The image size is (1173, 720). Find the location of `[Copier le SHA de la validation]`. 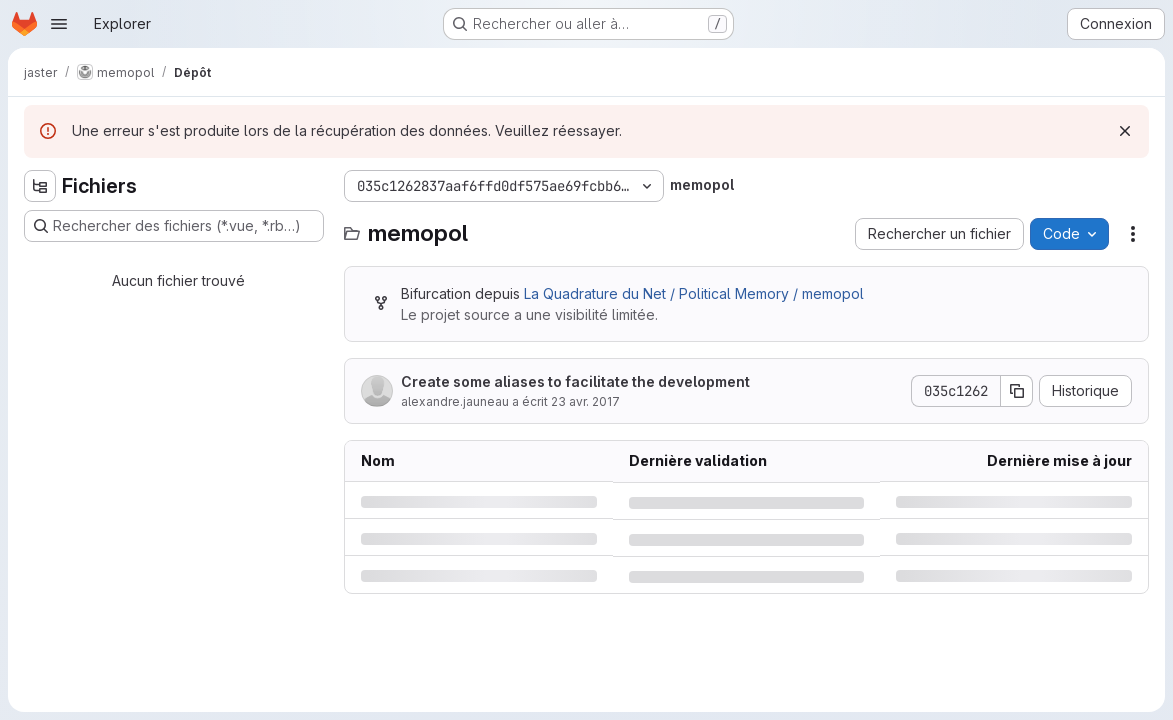

[Copier le SHA de la validation] is located at coordinates (1017, 391).